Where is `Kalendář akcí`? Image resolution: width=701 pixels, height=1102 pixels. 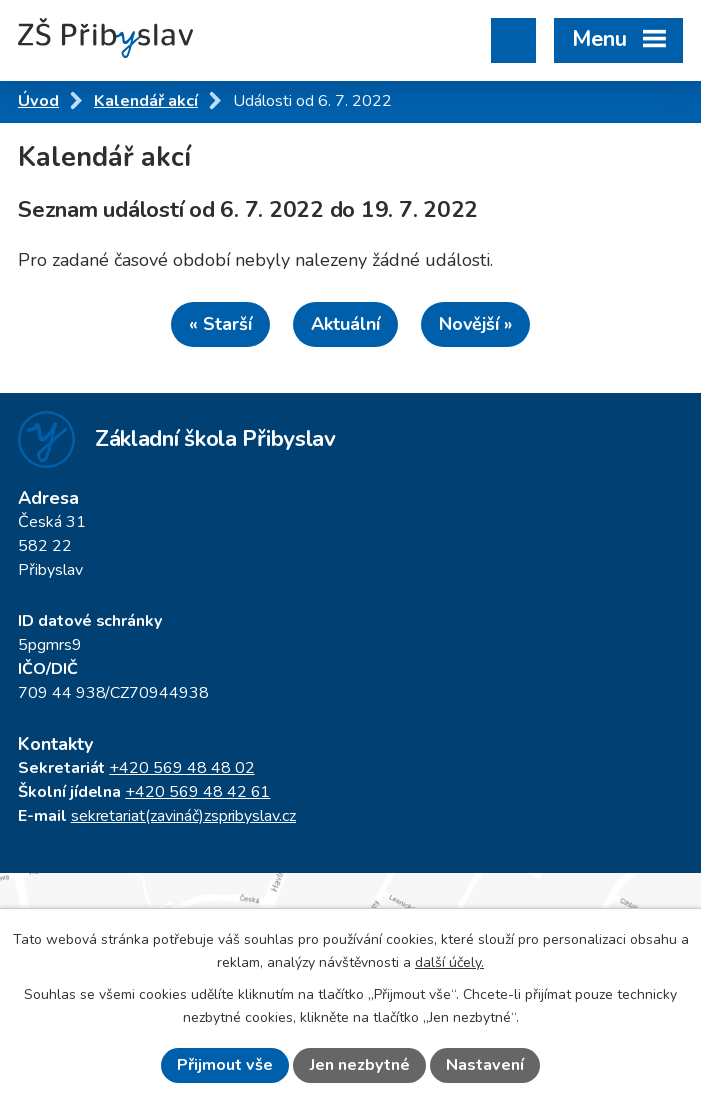
Kalendář akcí is located at coordinates (146, 101).